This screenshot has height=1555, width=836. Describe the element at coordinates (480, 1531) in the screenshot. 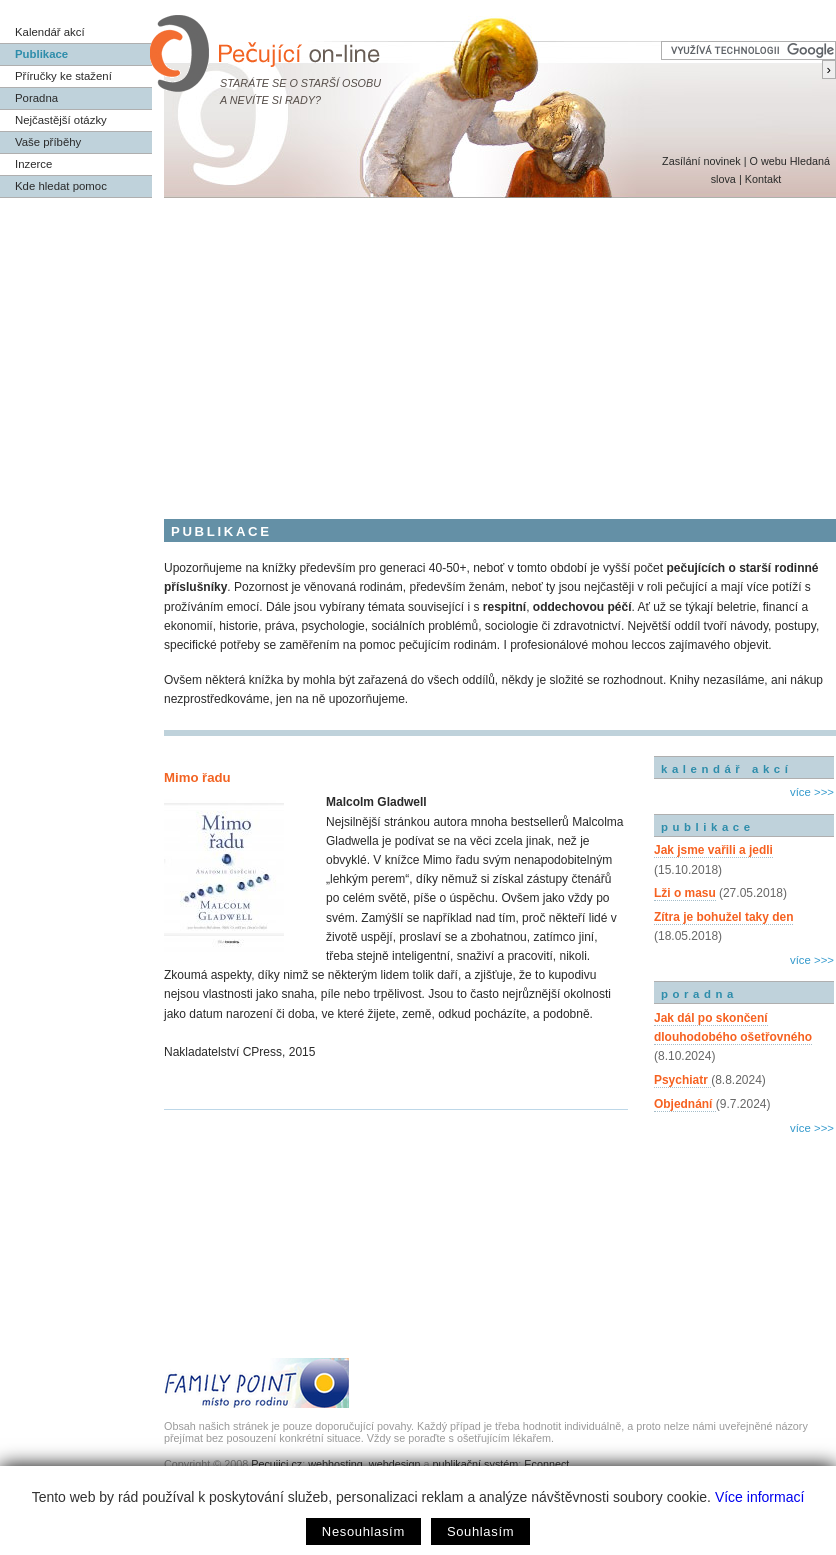

I see `Souhlasím` at that location.